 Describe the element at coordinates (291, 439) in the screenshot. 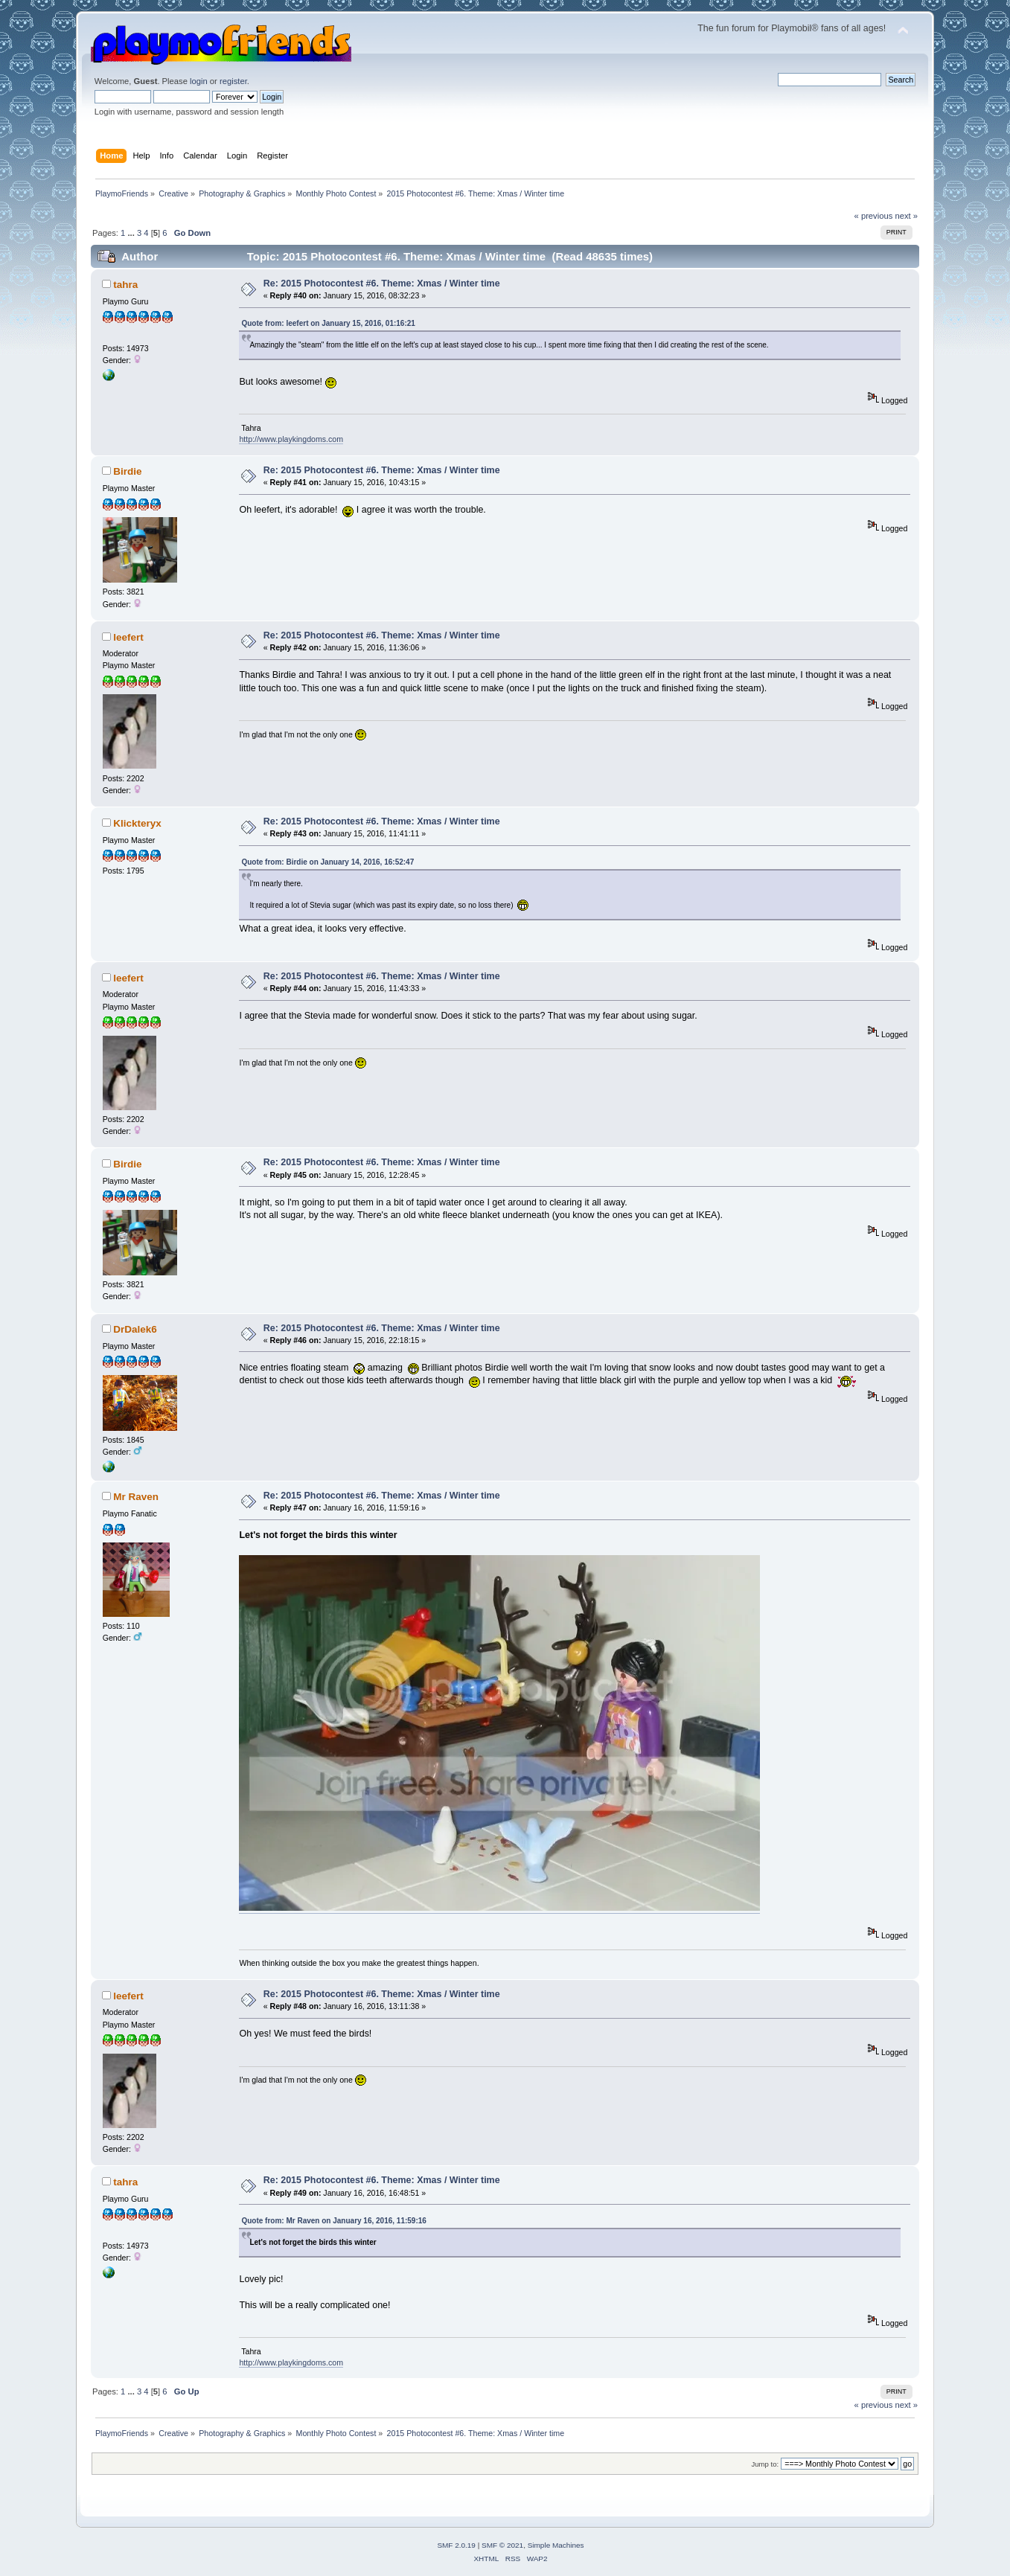

I see `http://www.playkingdoms.com` at that location.